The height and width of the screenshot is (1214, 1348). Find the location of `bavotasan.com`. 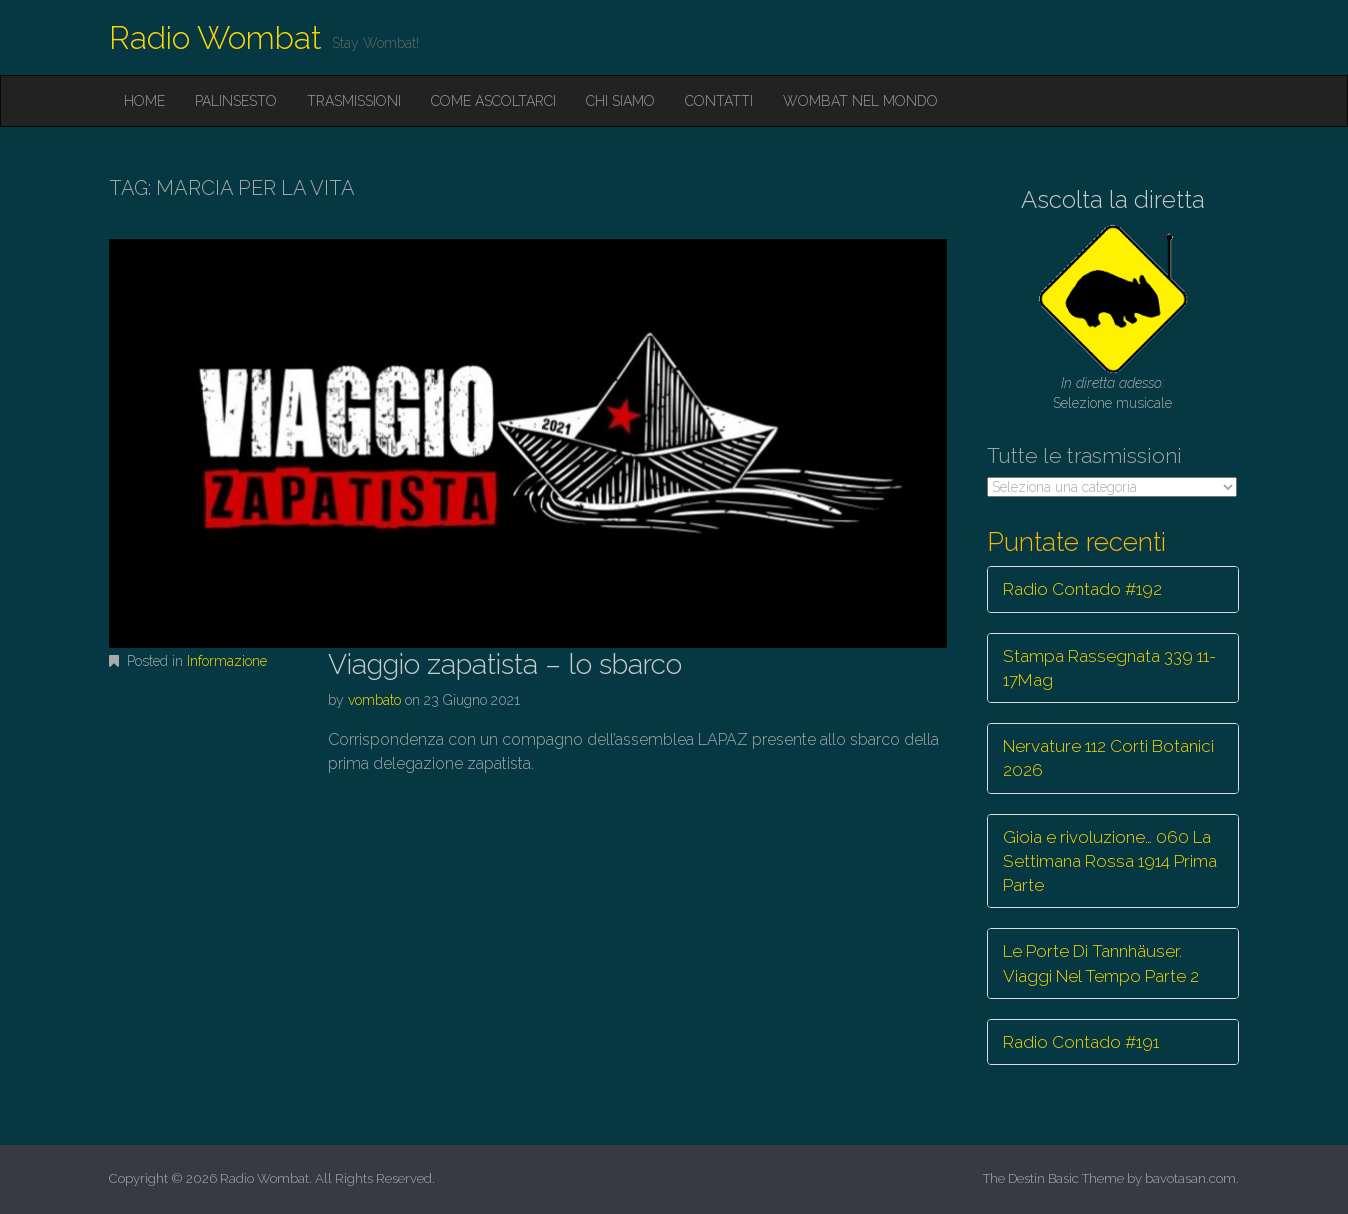

bavotasan.com is located at coordinates (1190, 1178).